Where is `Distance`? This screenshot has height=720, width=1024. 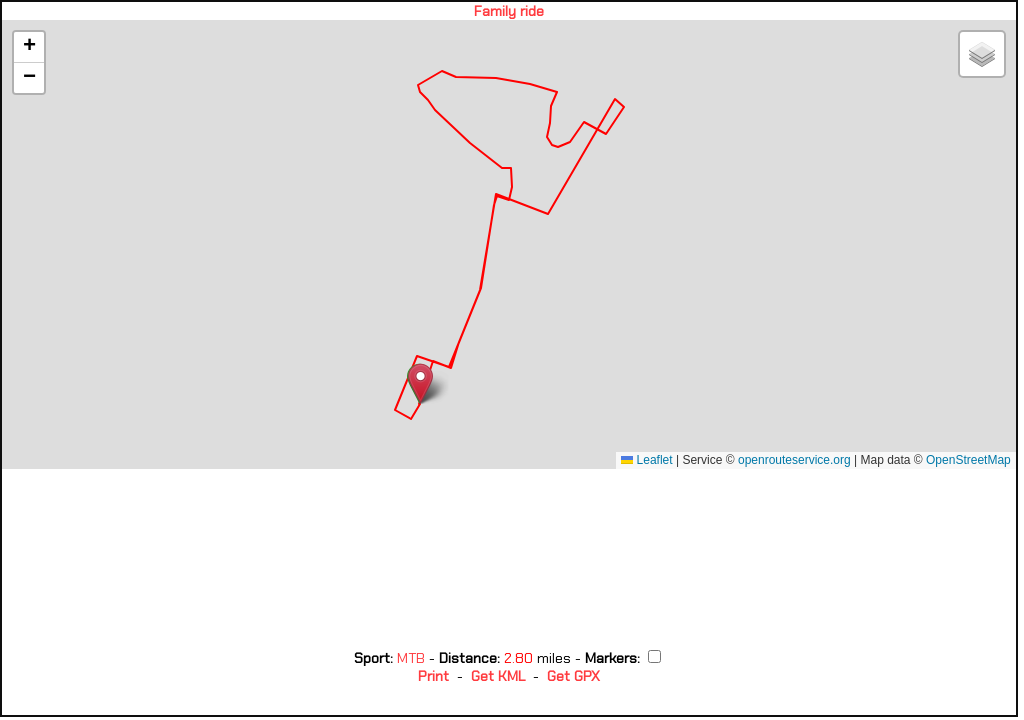 Distance is located at coordinates (468, 658).